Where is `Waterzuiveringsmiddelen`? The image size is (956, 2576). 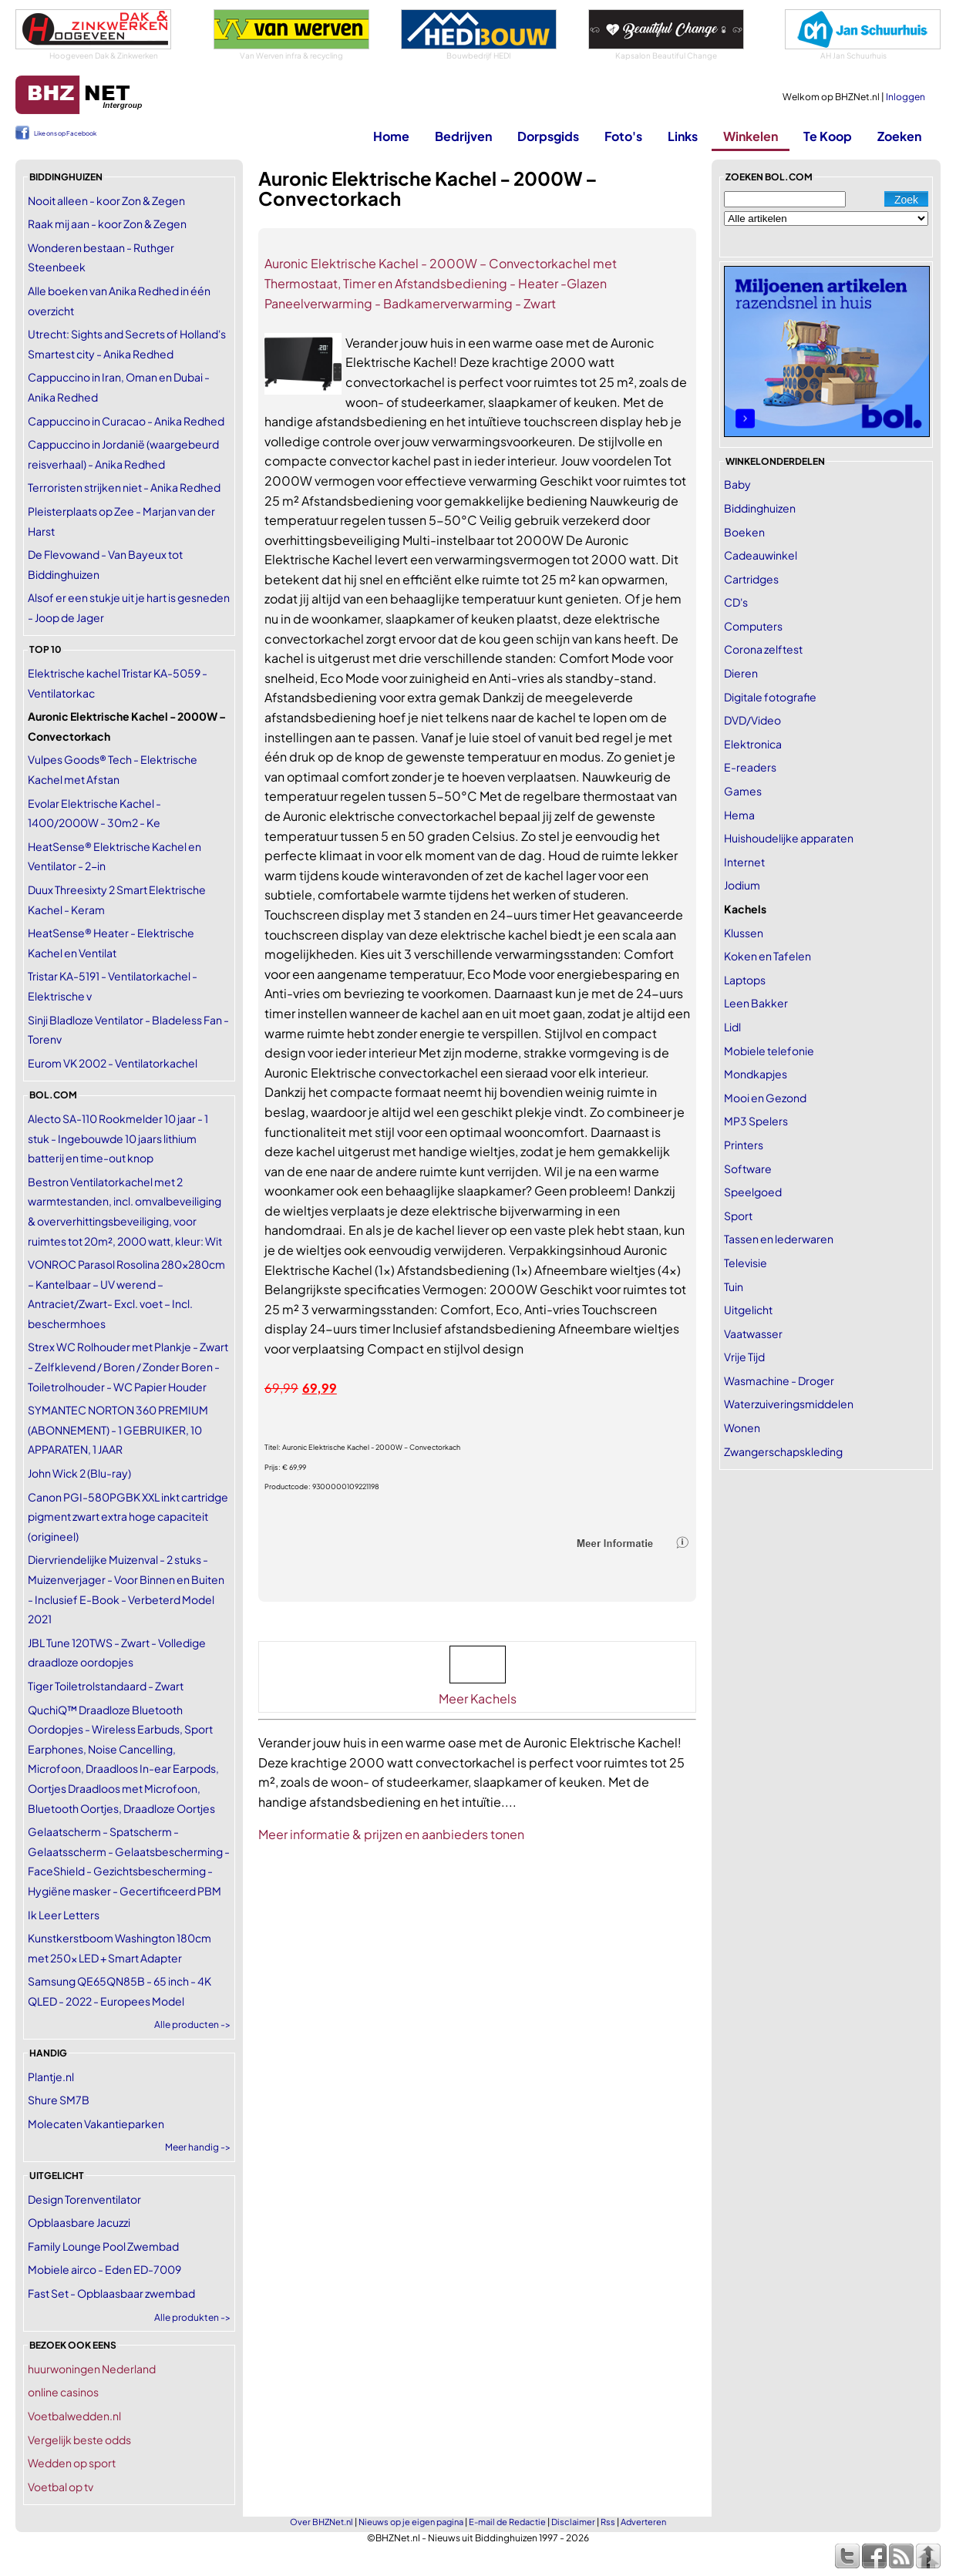
Waterzuiveringsmiddelen is located at coordinates (788, 1404).